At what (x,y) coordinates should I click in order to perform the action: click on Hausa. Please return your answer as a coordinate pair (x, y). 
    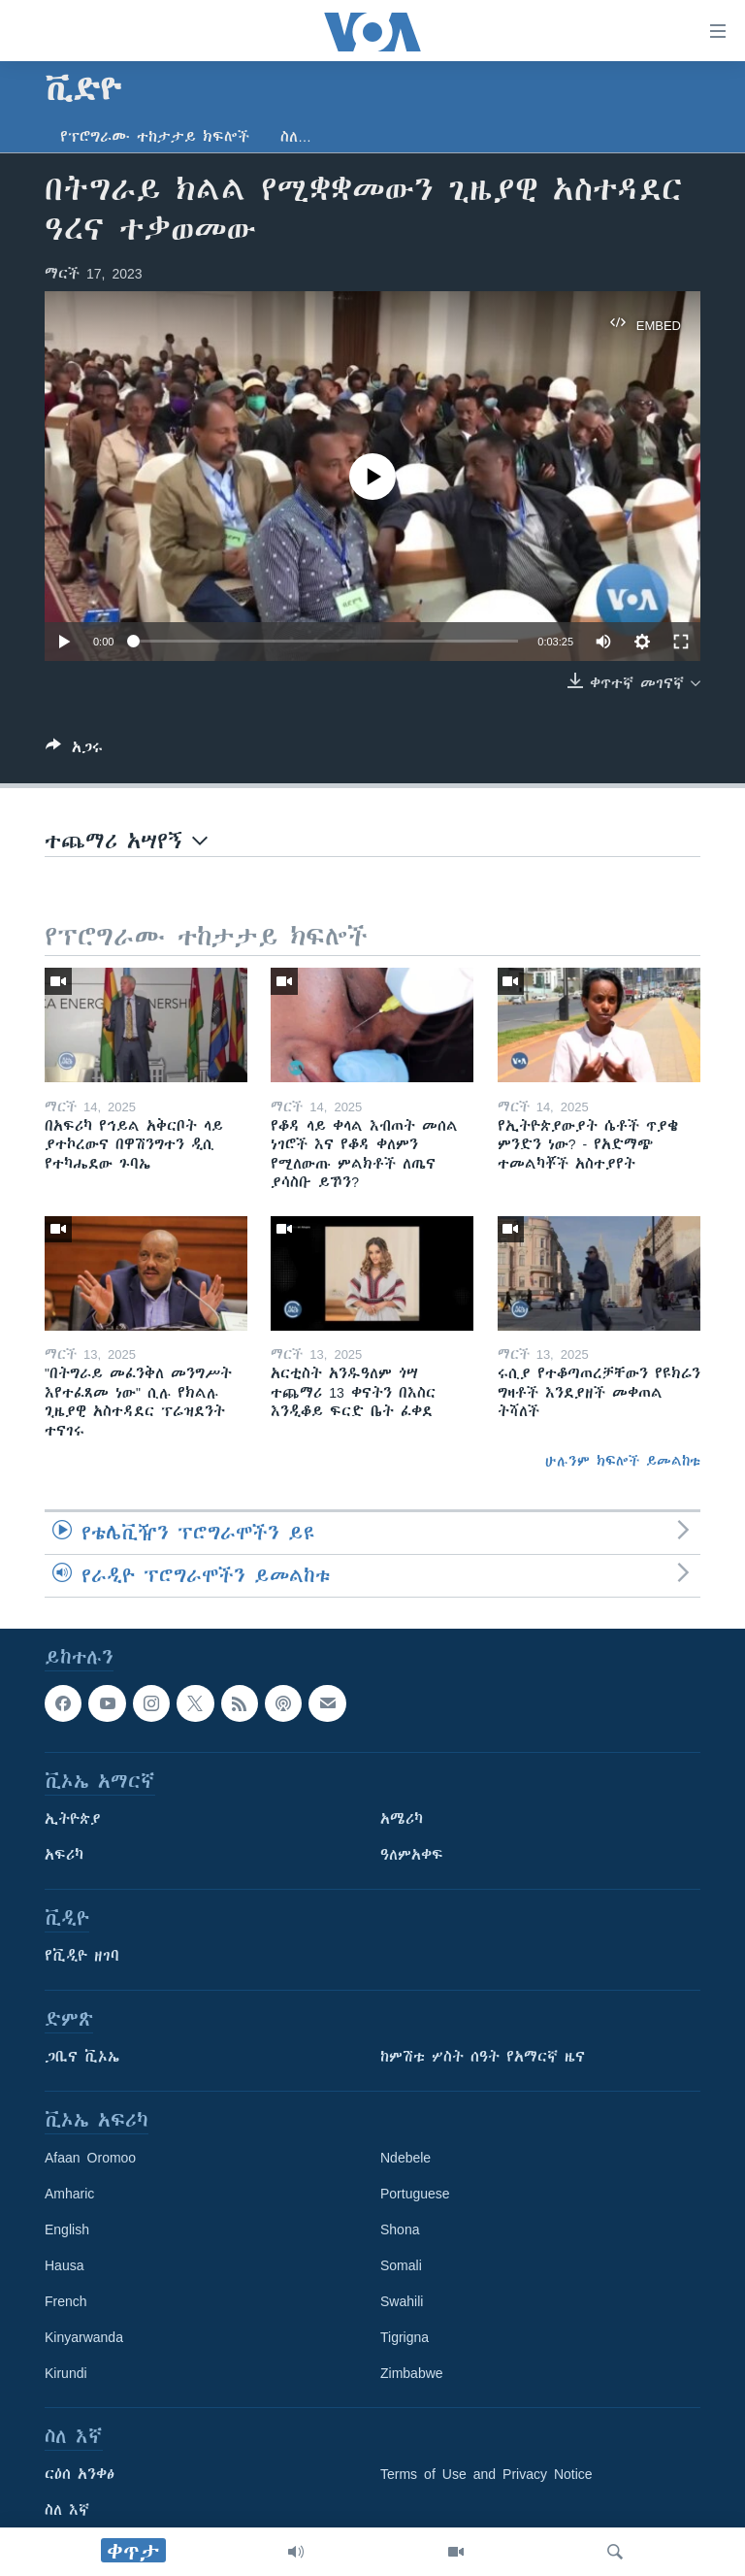
    Looking at the image, I should click on (64, 2266).